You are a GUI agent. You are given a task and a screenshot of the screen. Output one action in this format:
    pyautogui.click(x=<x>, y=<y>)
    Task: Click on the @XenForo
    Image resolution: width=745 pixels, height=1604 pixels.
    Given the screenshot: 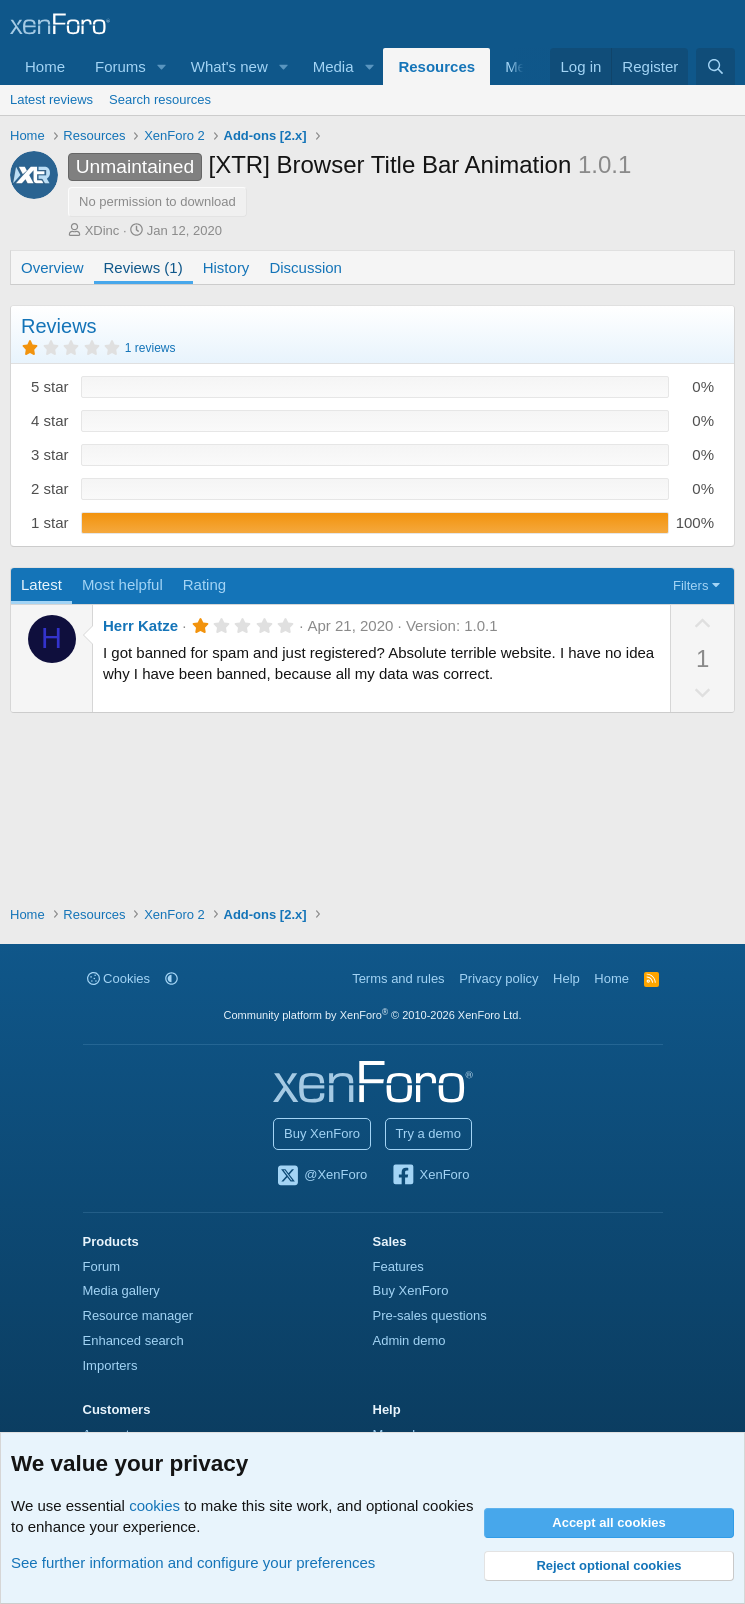 What is the action you would take?
    pyautogui.click(x=322, y=1176)
    